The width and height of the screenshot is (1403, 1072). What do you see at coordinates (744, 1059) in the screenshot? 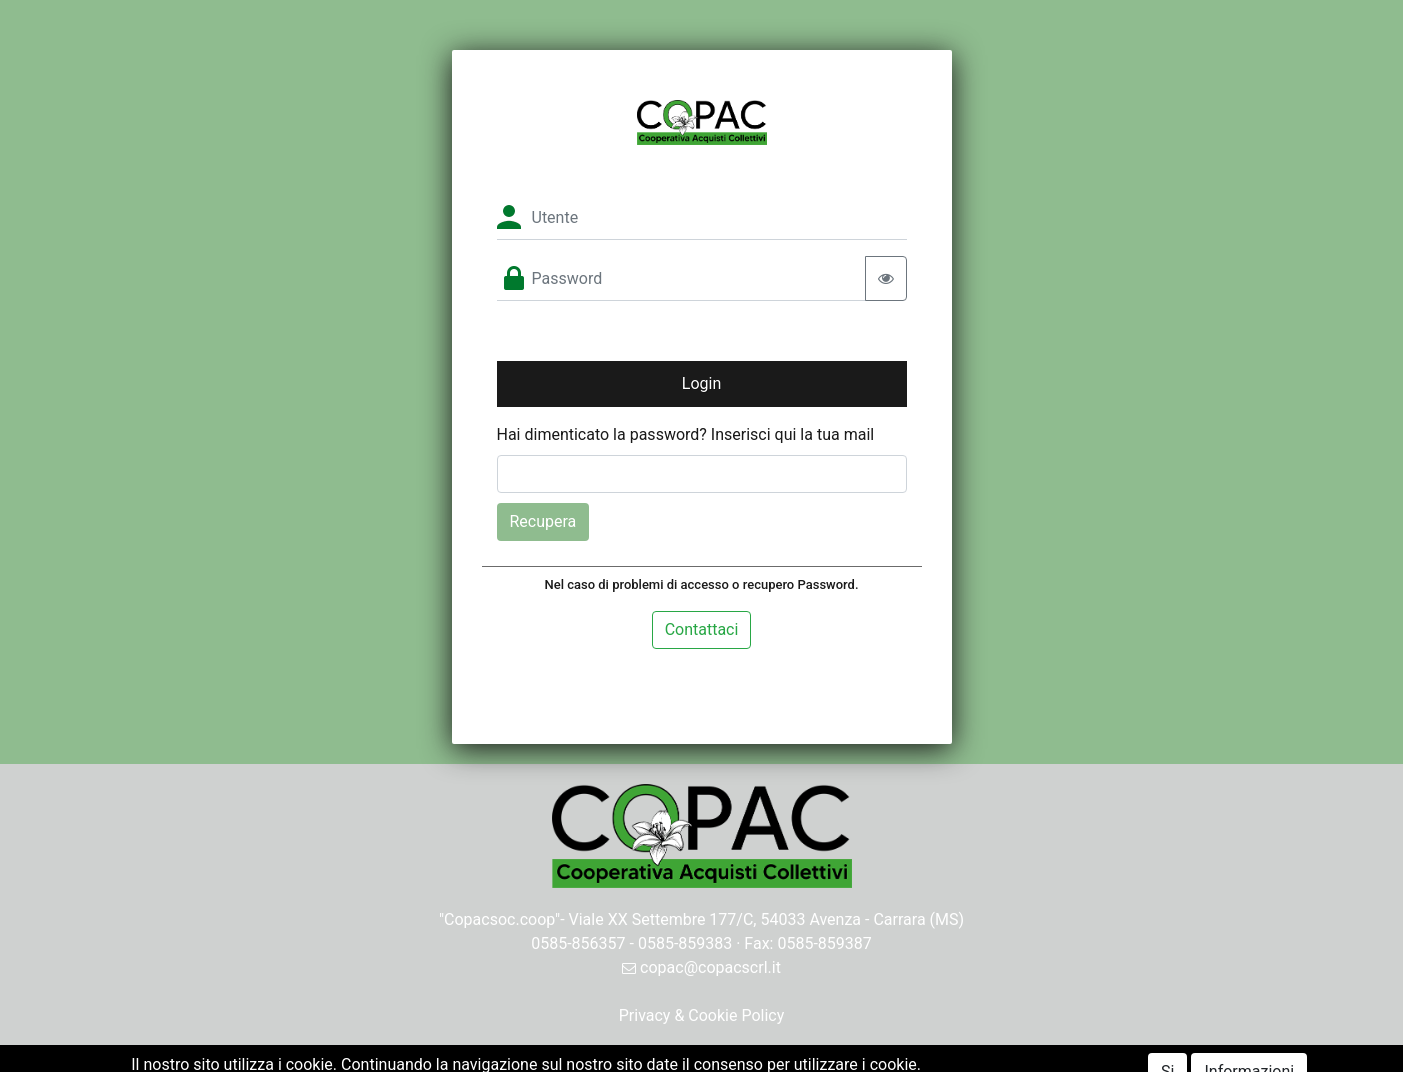
I see `Passepartout` at bounding box center [744, 1059].